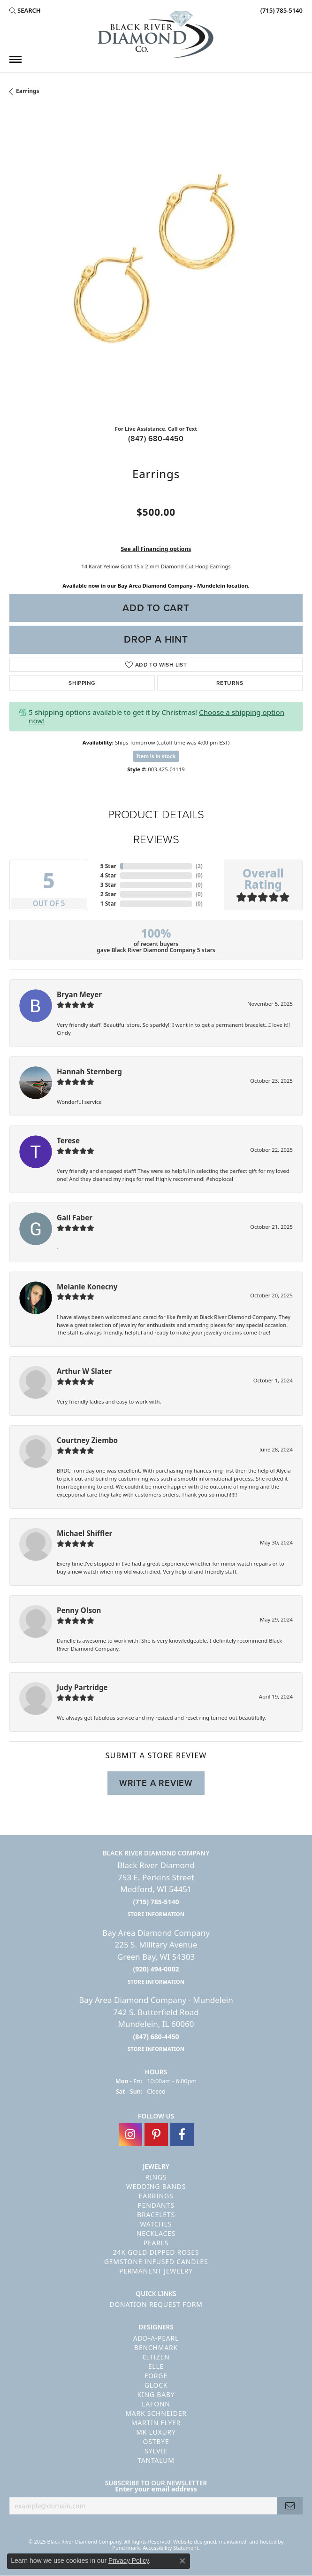 The width and height of the screenshot is (312, 2576). I want to click on Product Details, so click(156, 814).